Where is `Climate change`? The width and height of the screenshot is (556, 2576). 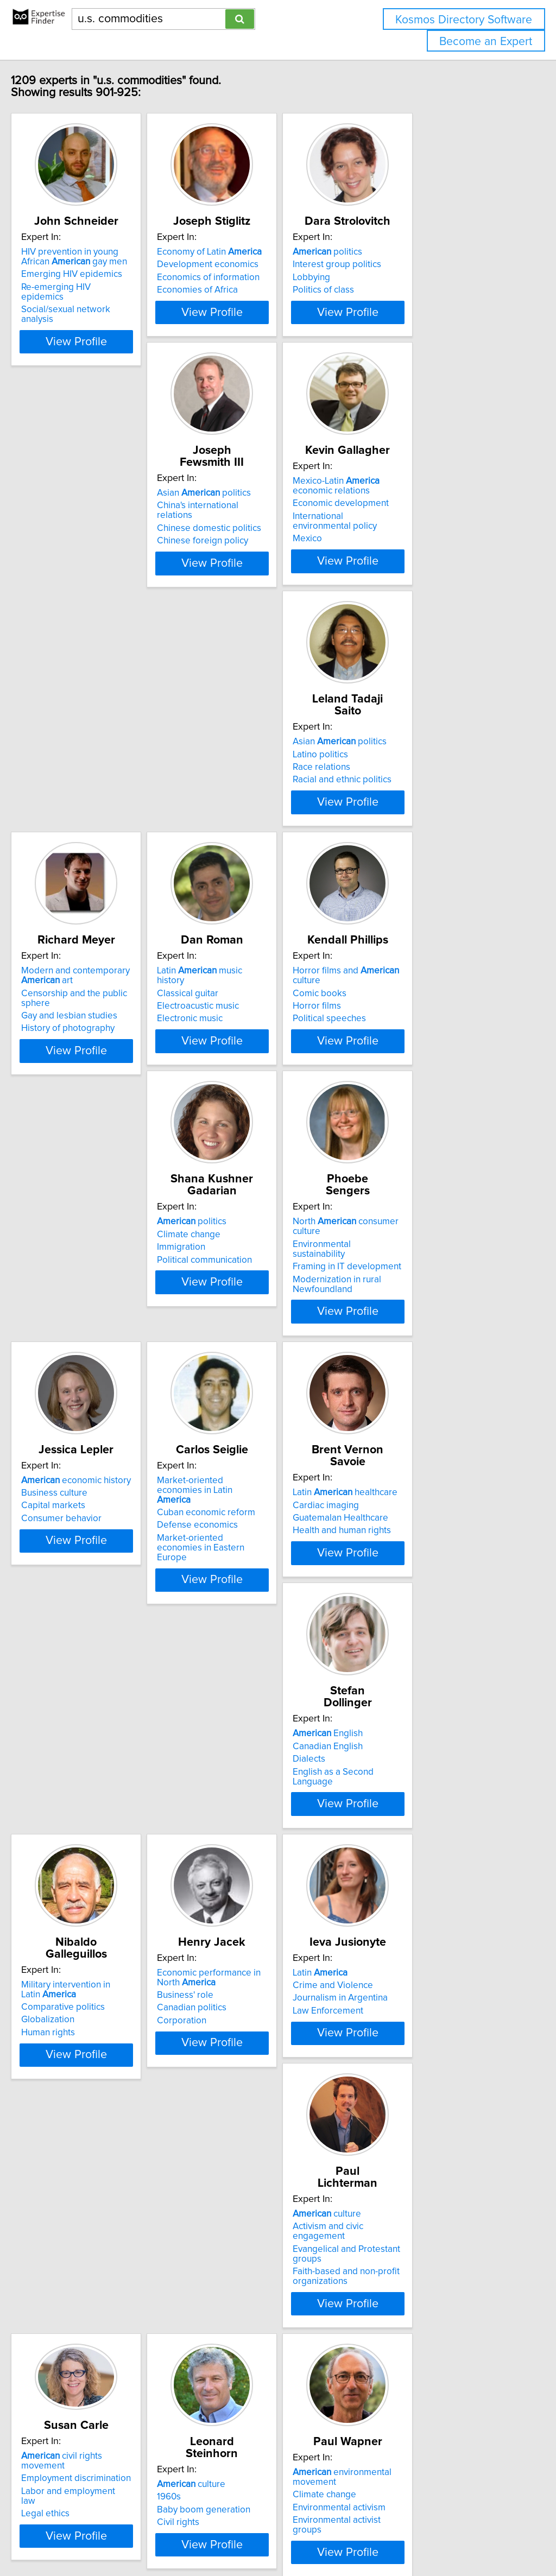 Climate change is located at coordinates (76, 1060).